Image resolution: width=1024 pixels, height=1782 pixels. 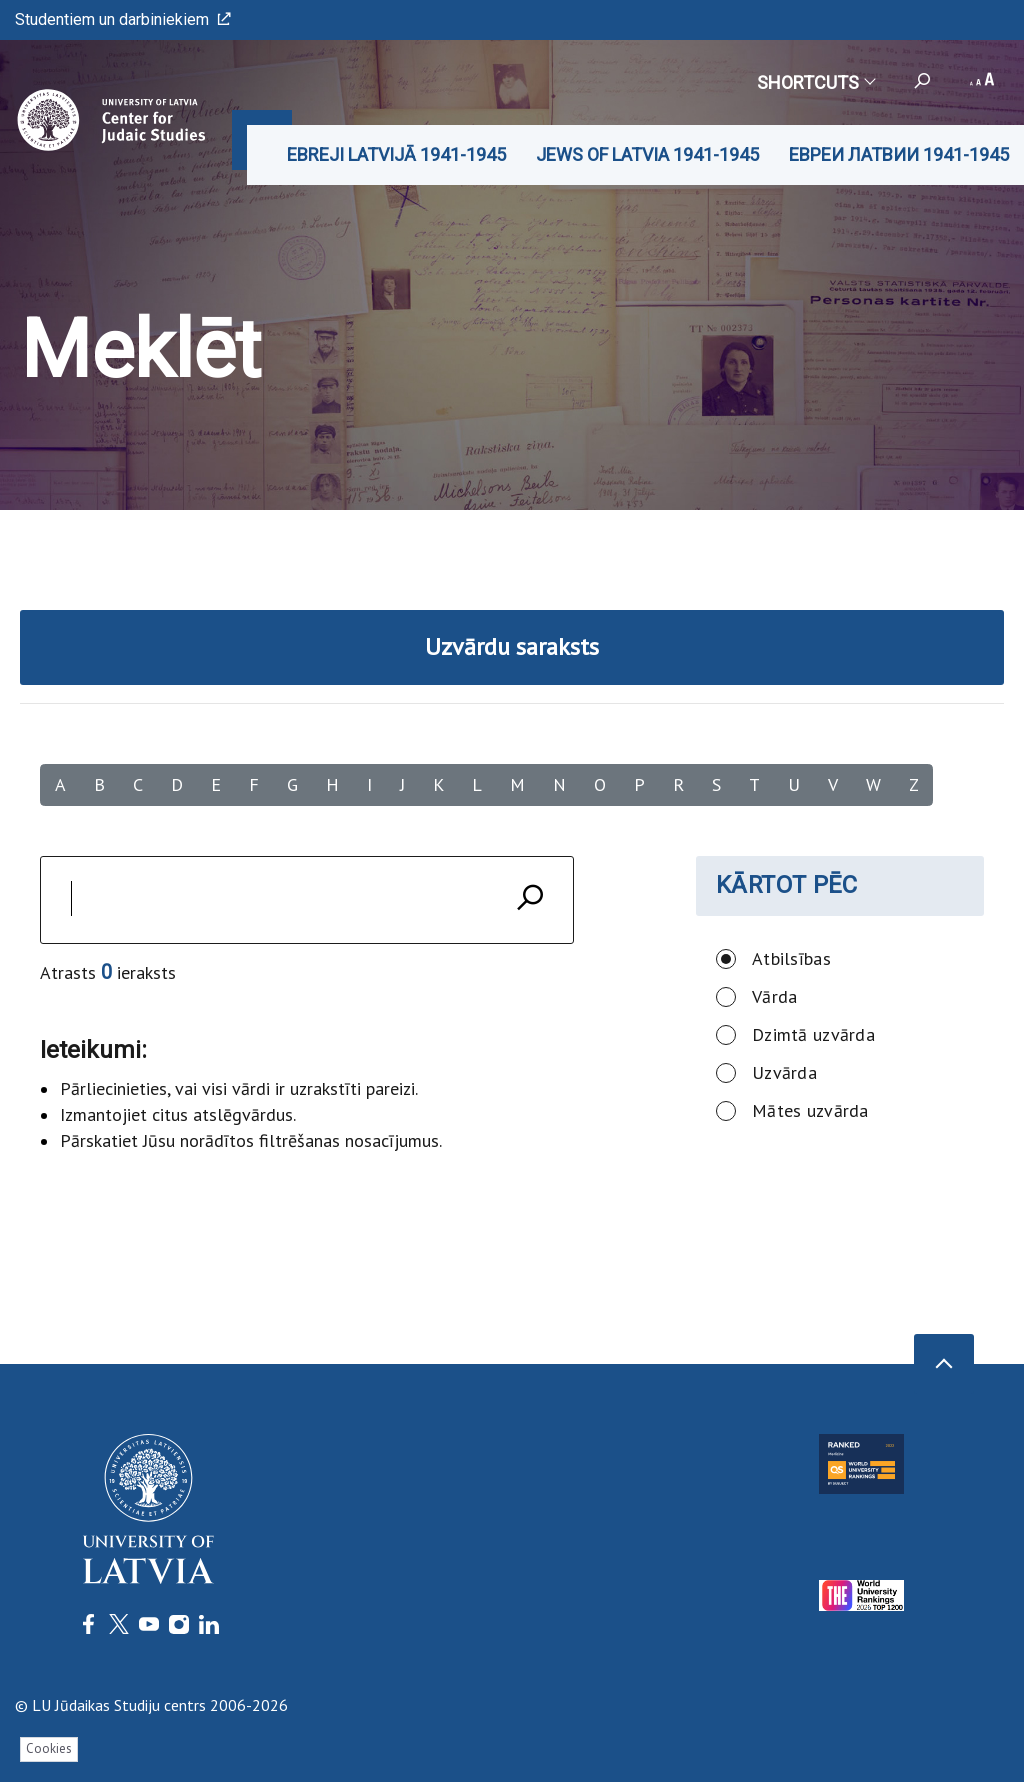 What do you see at coordinates (815, 82) in the screenshot?
I see `Shortcuts` at bounding box center [815, 82].